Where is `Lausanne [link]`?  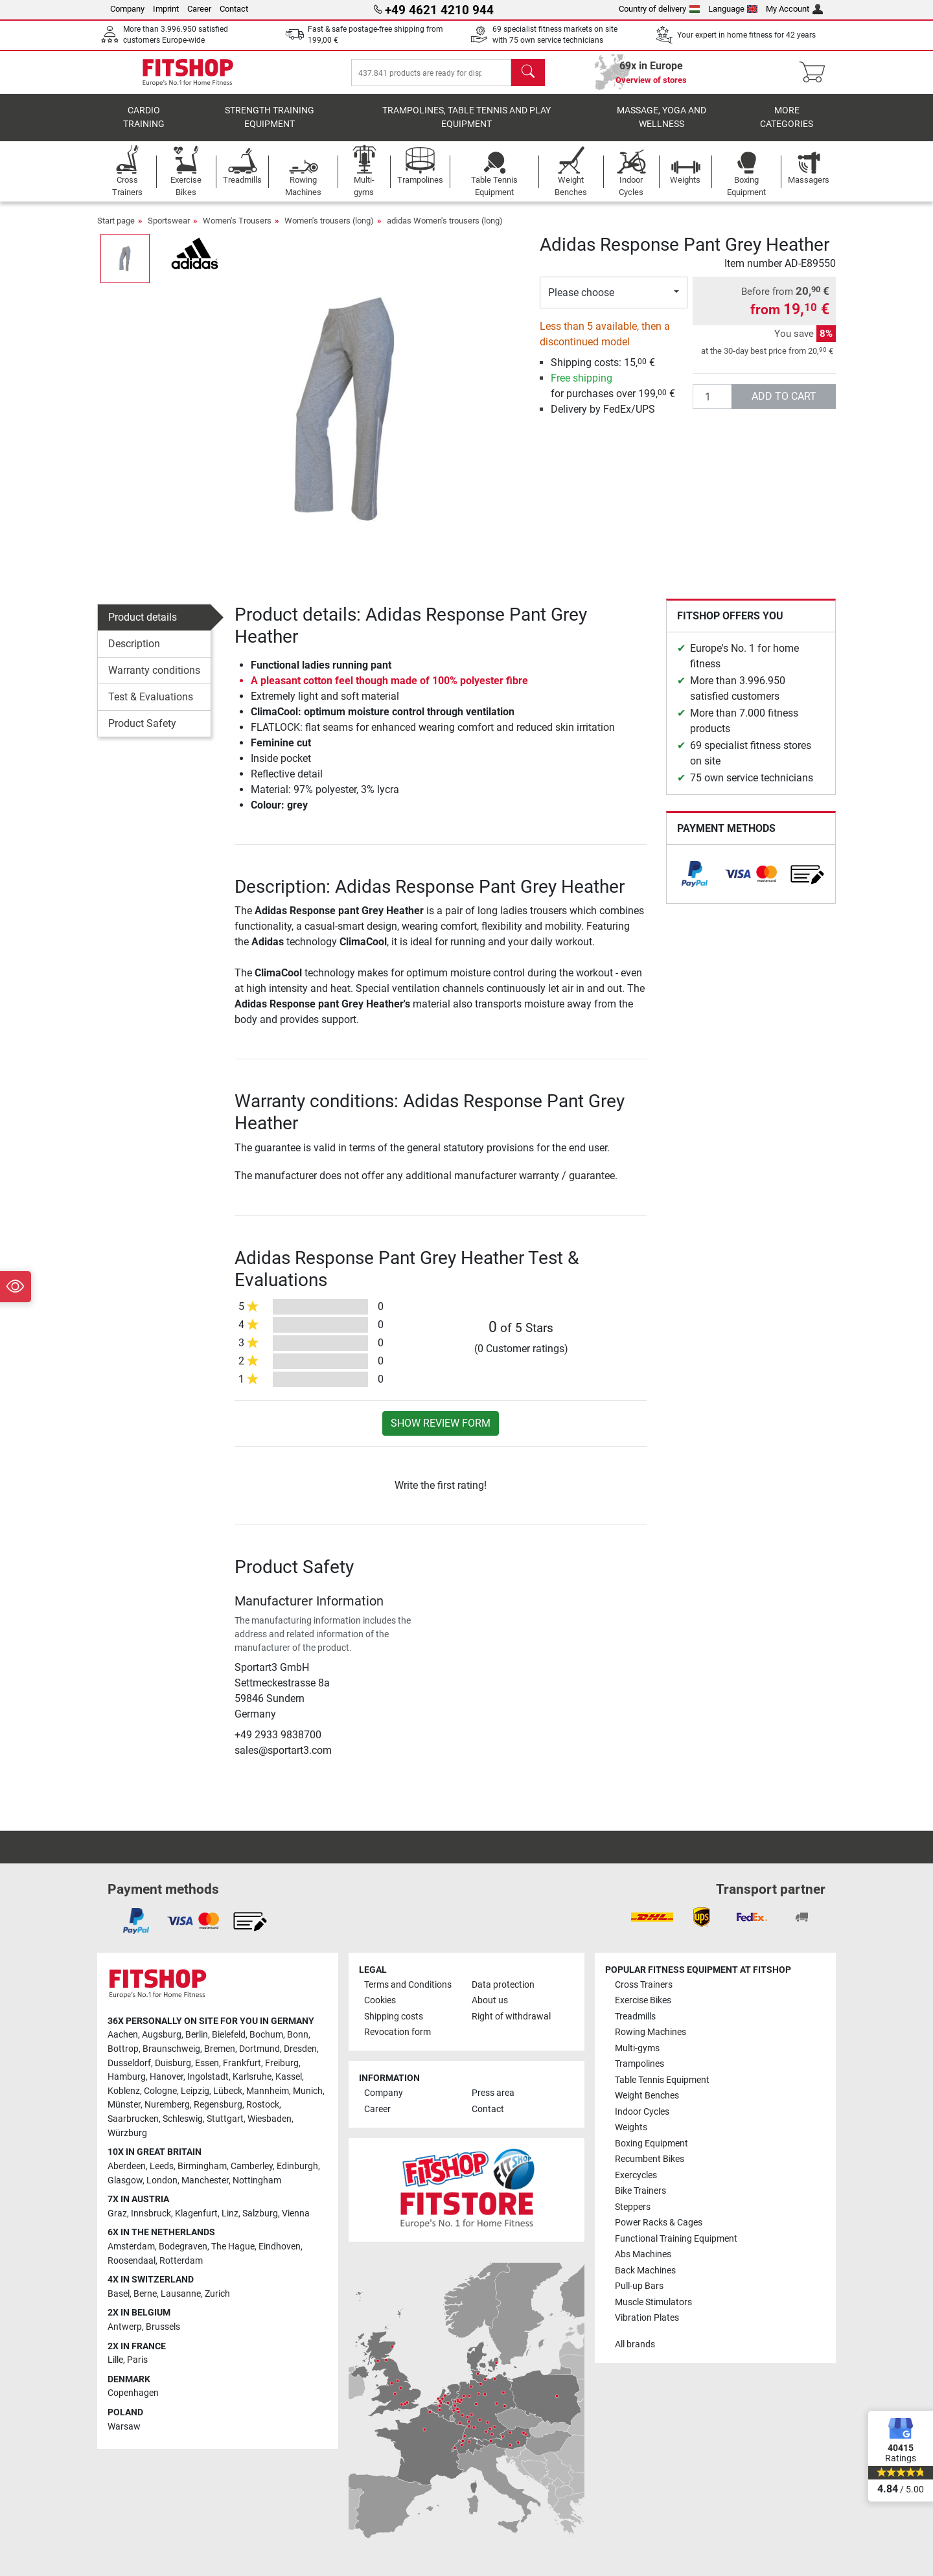 Lausanne [link] is located at coordinates (181, 2293).